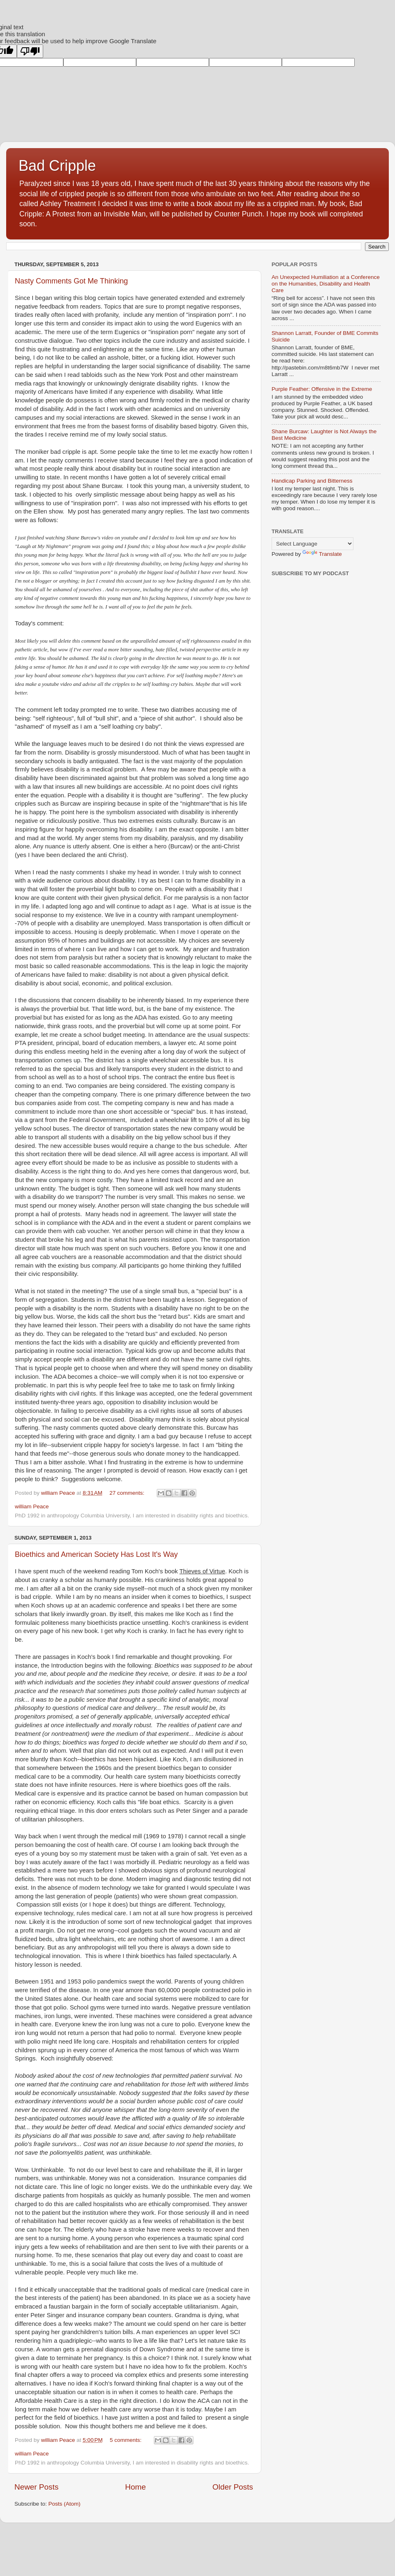 This screenshot has width=395, height=2576. What do you see at coordinates (232, 2487) in the screenshot?
I see `Older Posts` at bounding box center [232, 2487].